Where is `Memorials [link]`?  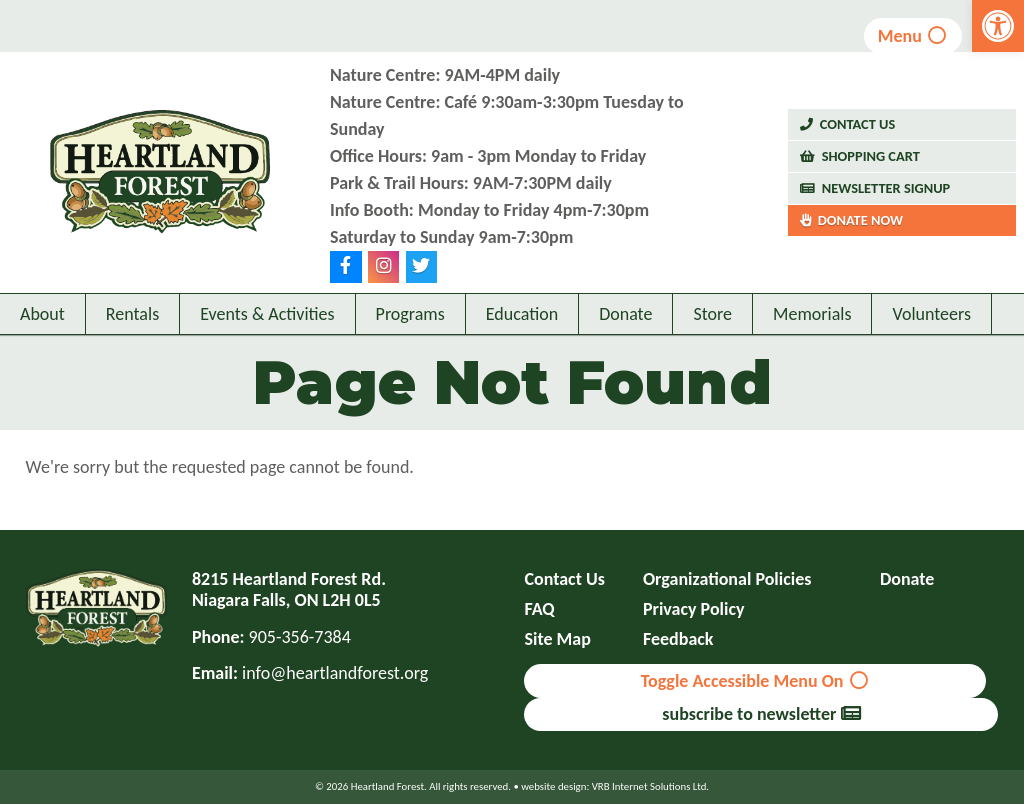 Memorials [link] is located at coordinates (812, 314).